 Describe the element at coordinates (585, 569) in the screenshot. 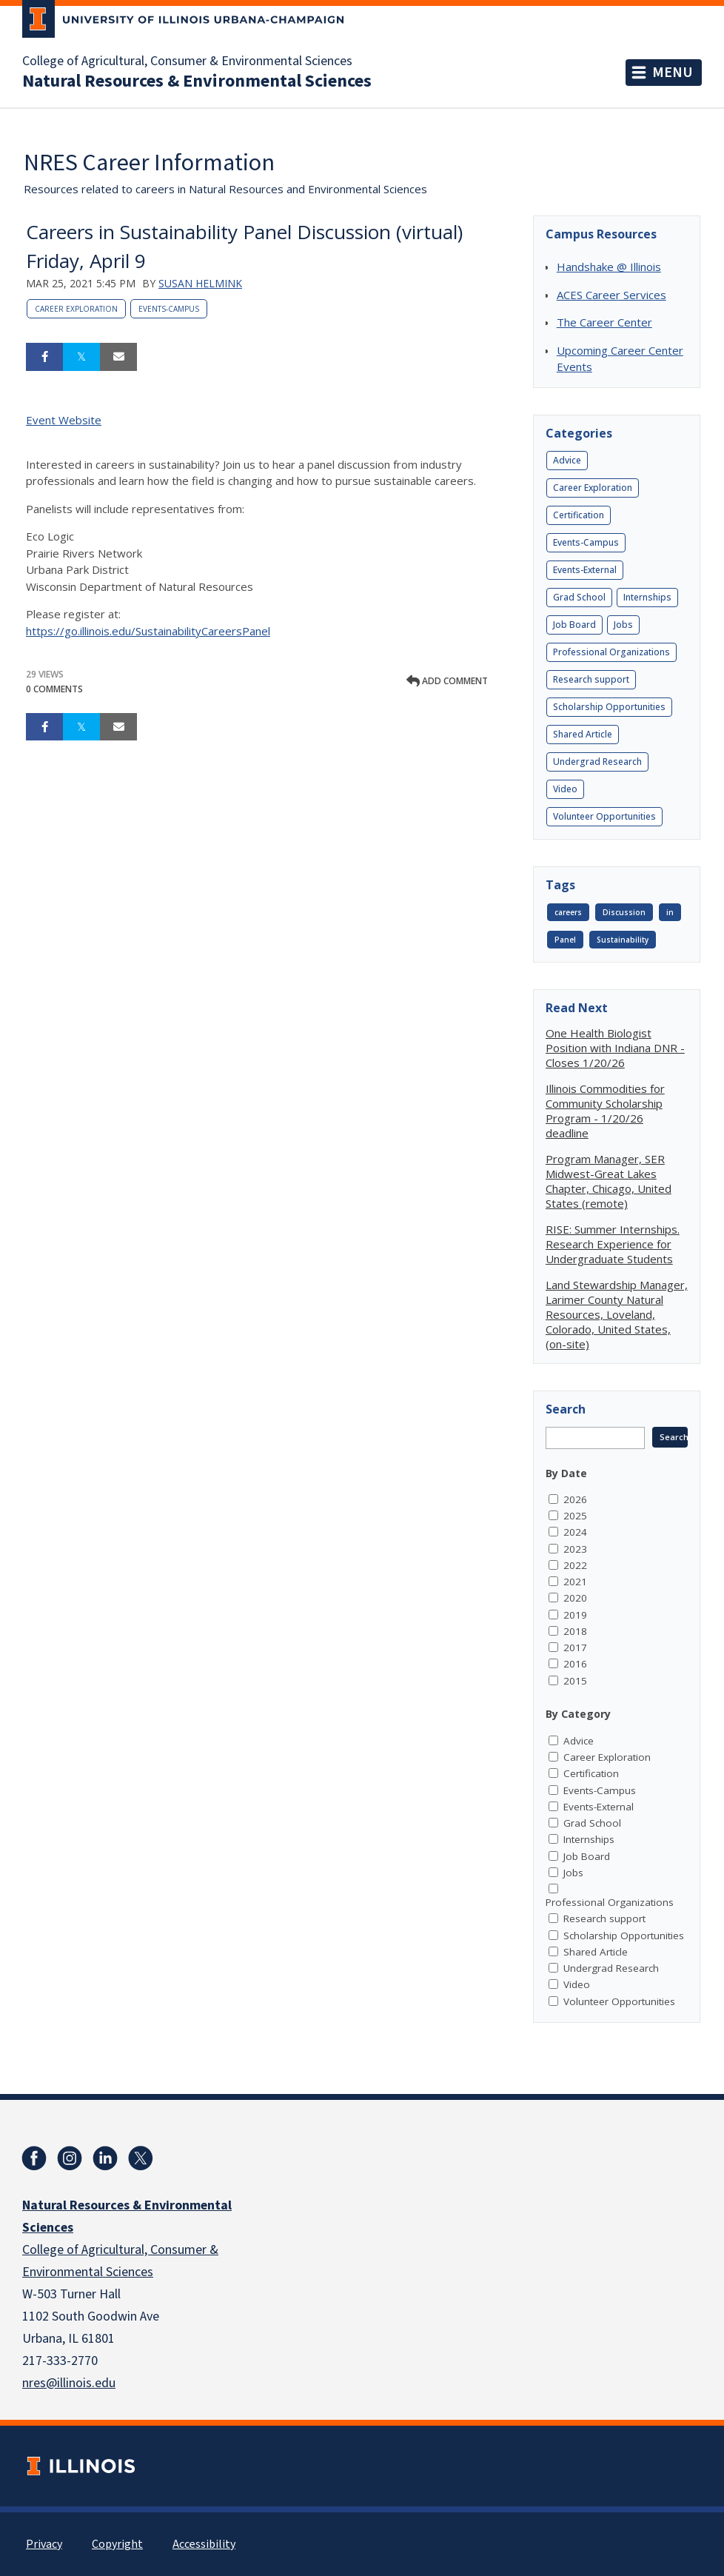

I see `Events-External` at that location.